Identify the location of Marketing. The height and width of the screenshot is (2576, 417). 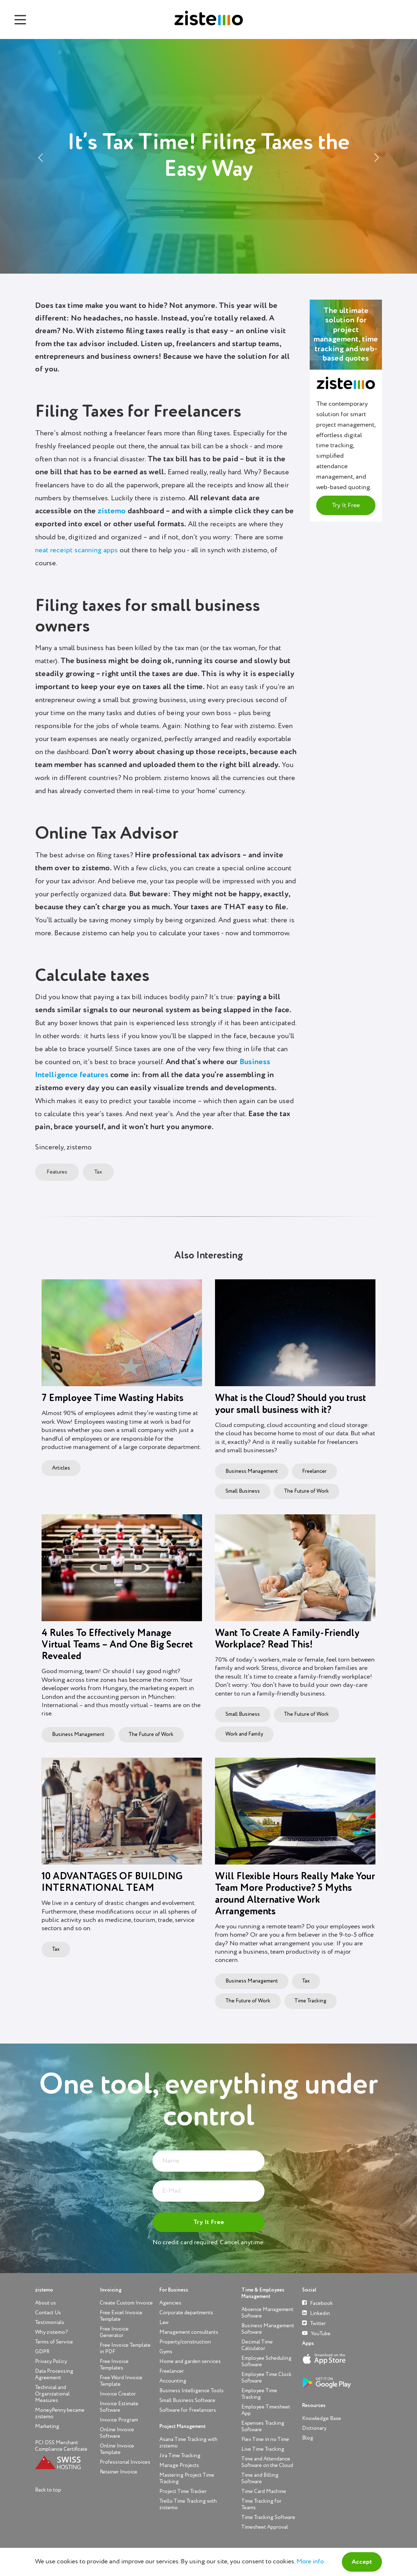
(47, 2426).